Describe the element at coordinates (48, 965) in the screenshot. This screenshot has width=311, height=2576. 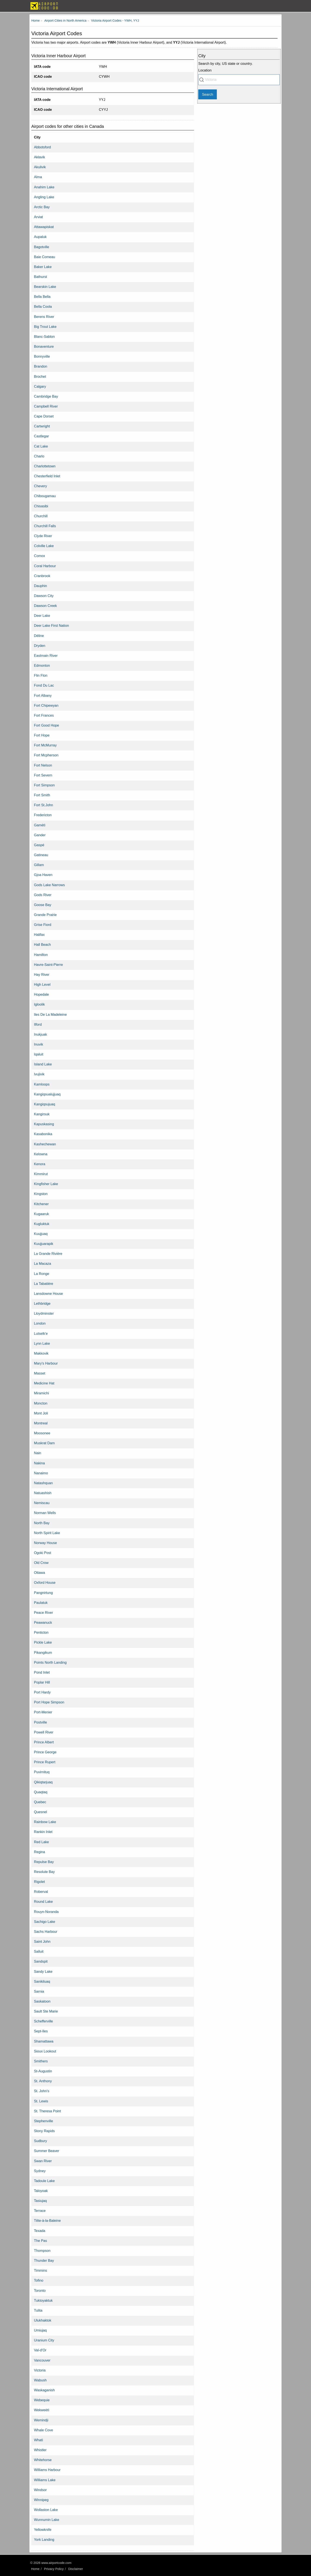
I see `Havre-Saint-Pierre` at that location.